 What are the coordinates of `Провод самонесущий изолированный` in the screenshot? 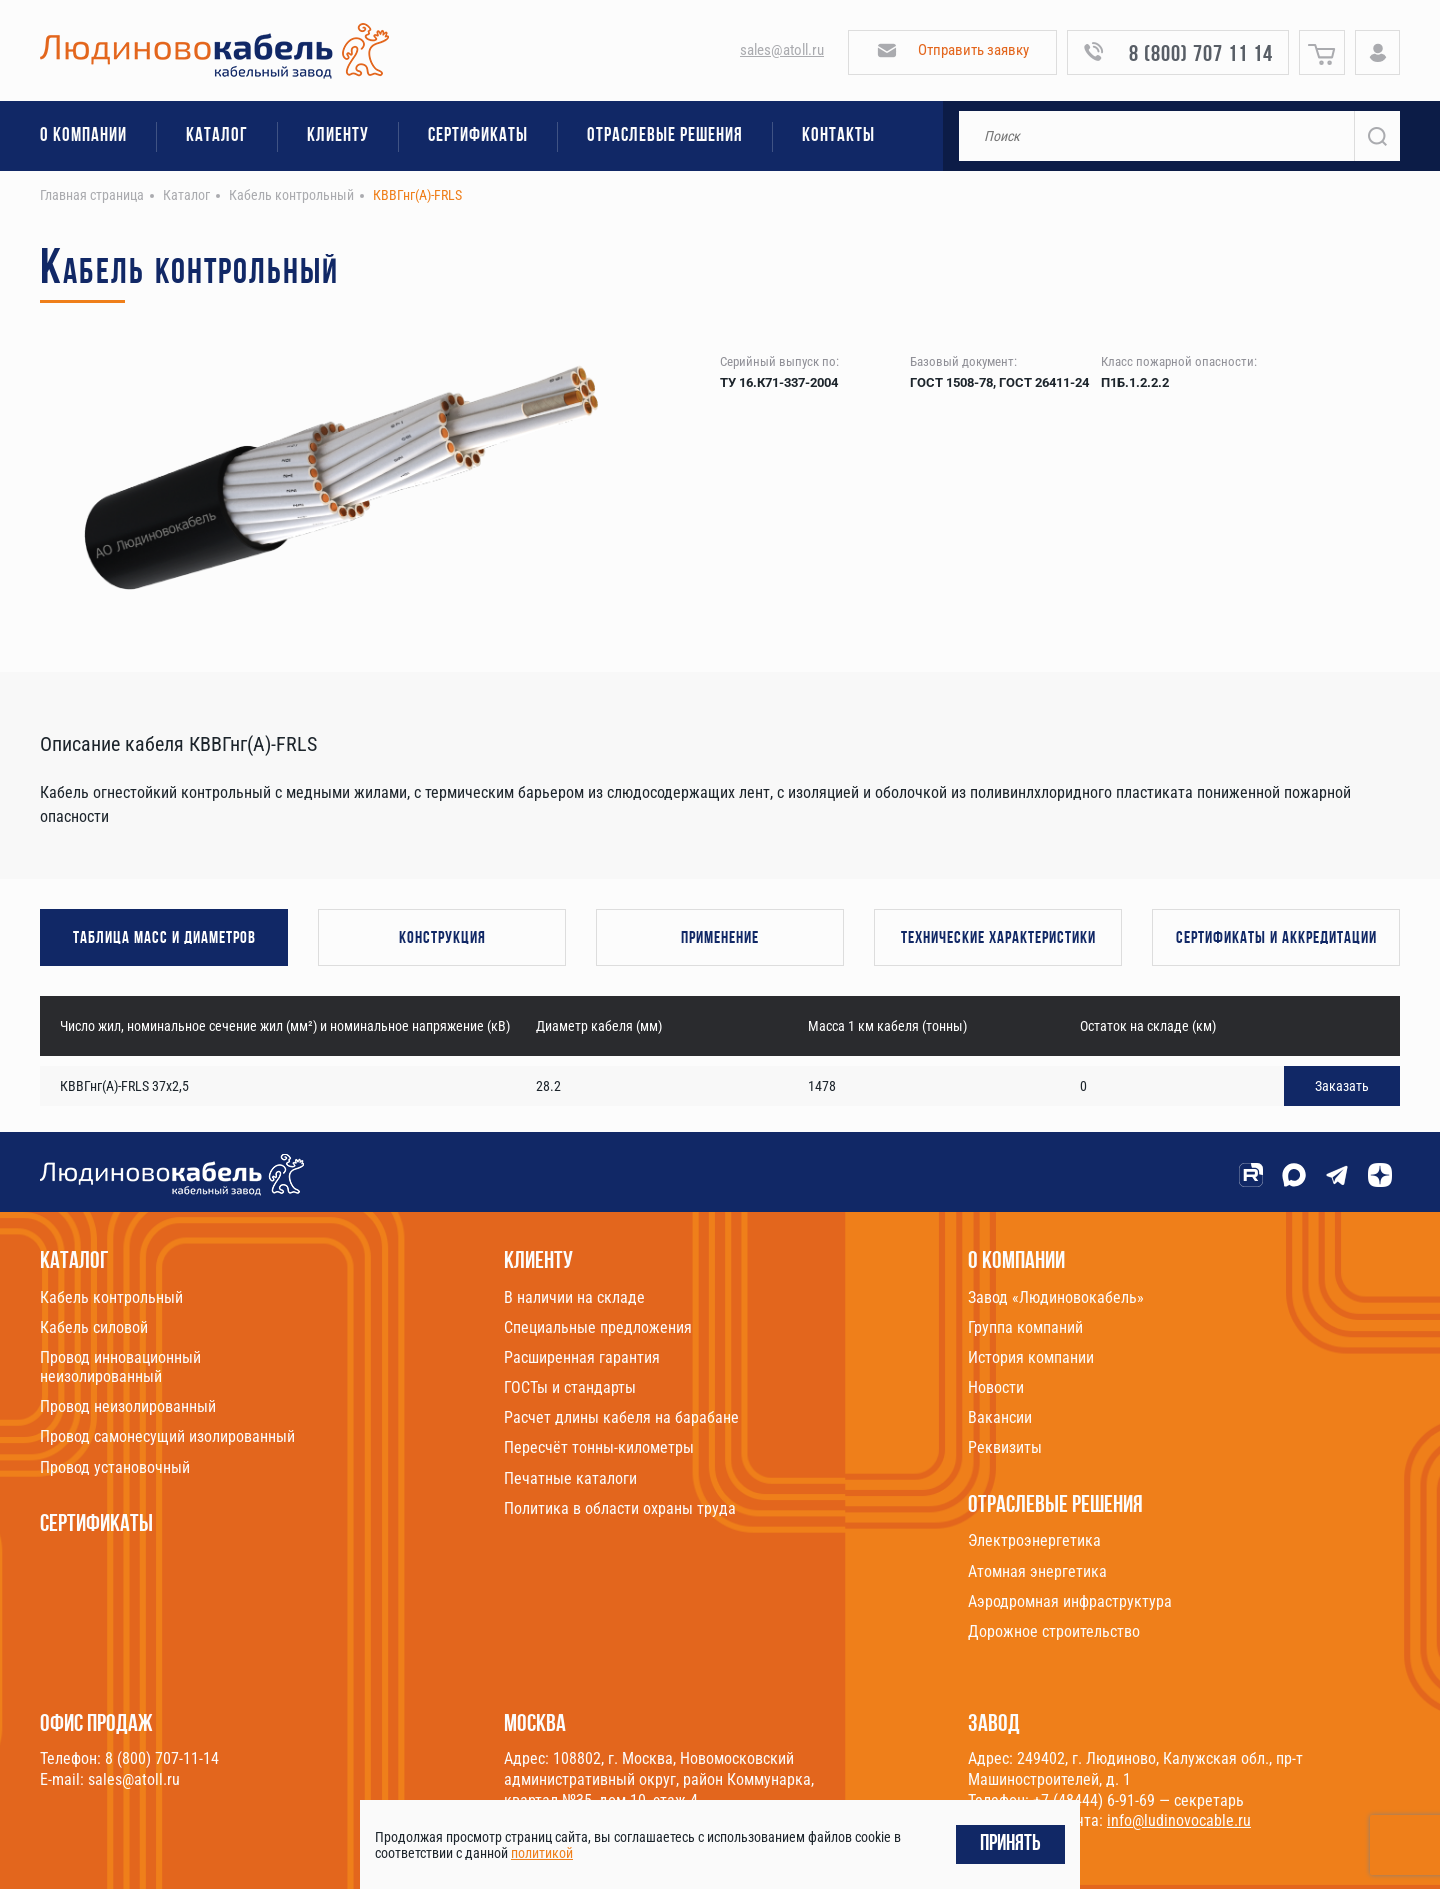 It's located at (167, 1436).